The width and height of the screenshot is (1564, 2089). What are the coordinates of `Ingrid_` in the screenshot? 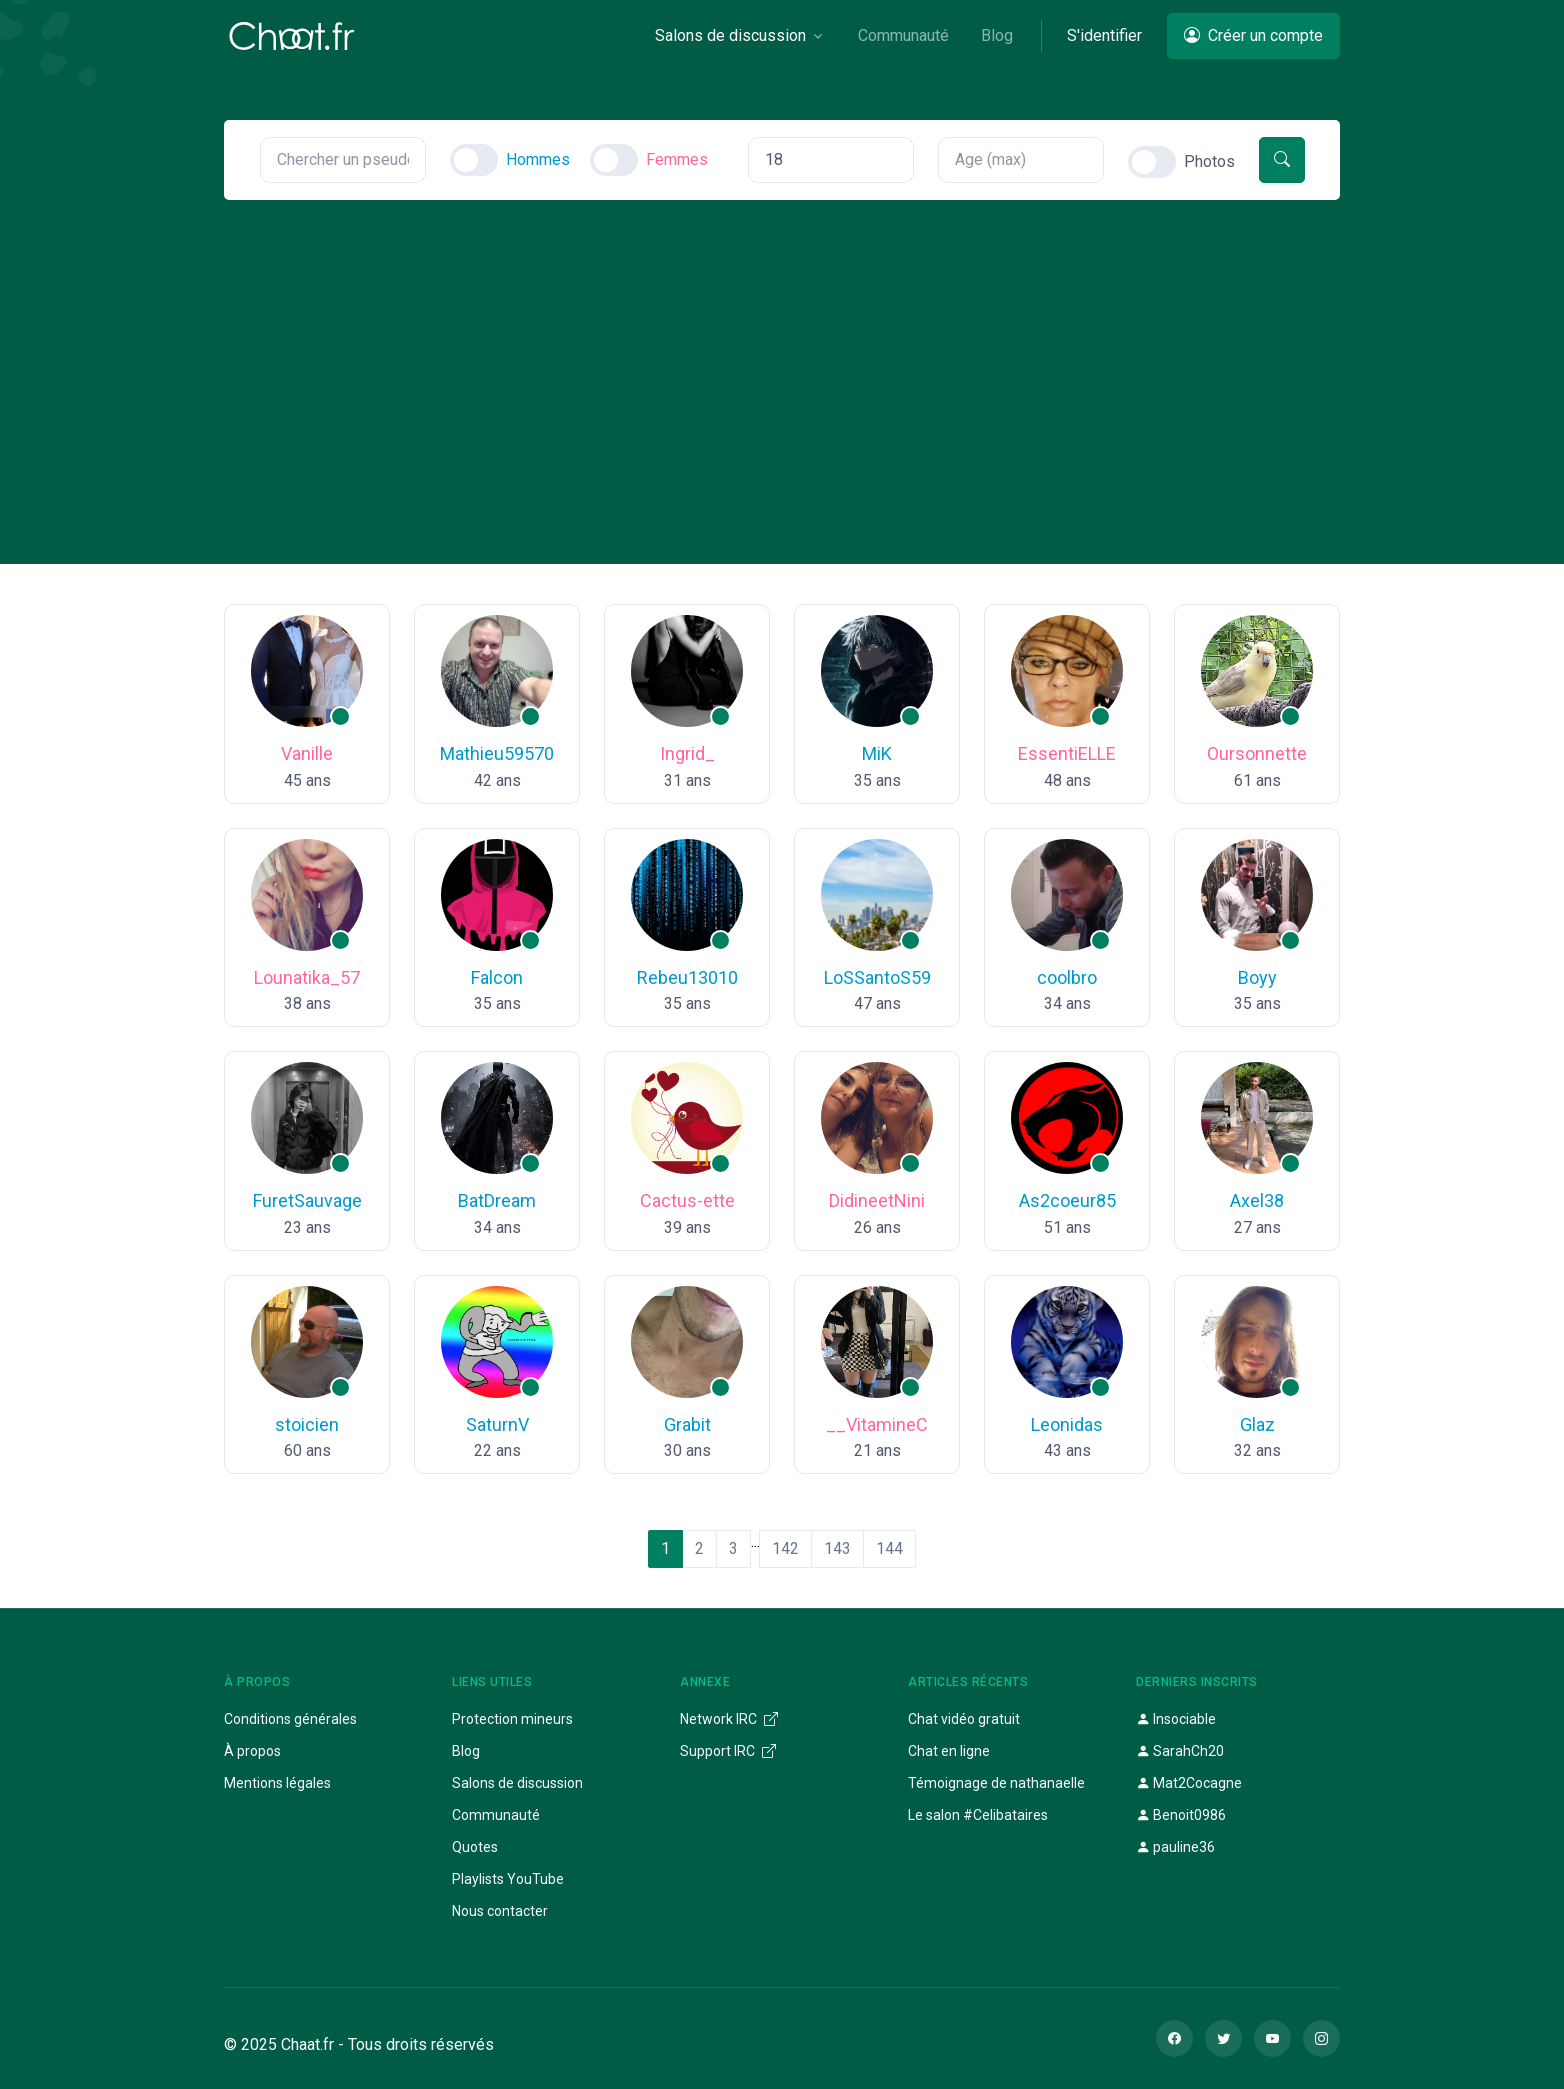 It's located at (687, 753).